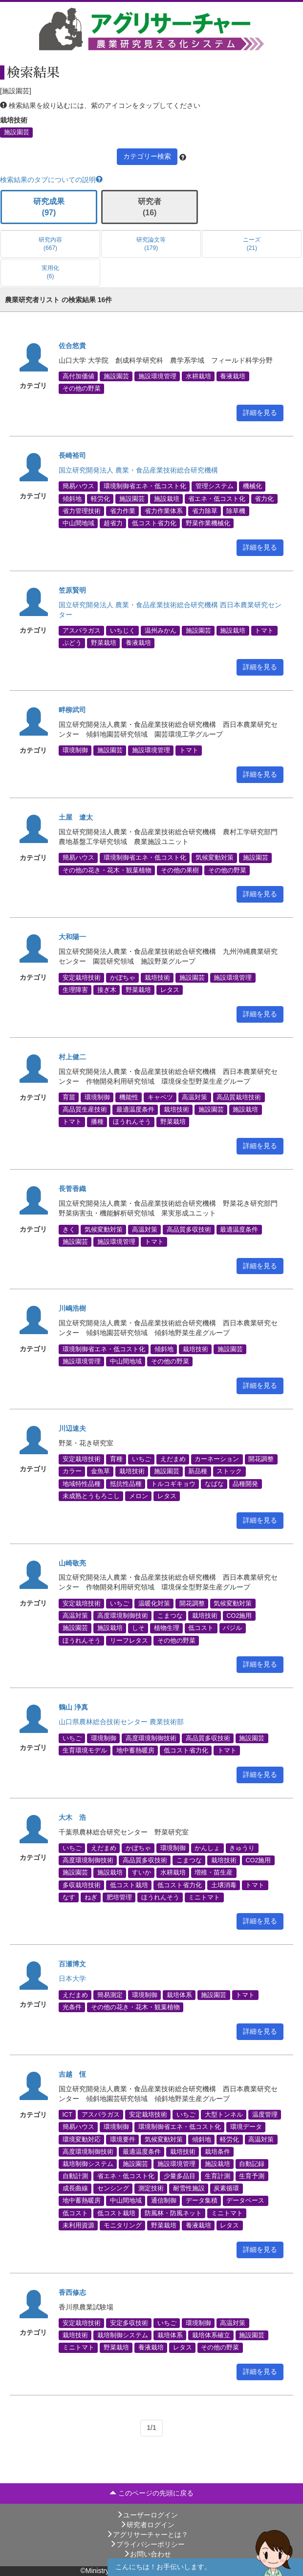 The width and height of the screenshot is (303, 2576). What do you see at coordinates (201, 1628) in the screenshot?
I see `低コスト` at bounding box center [201, 1628].